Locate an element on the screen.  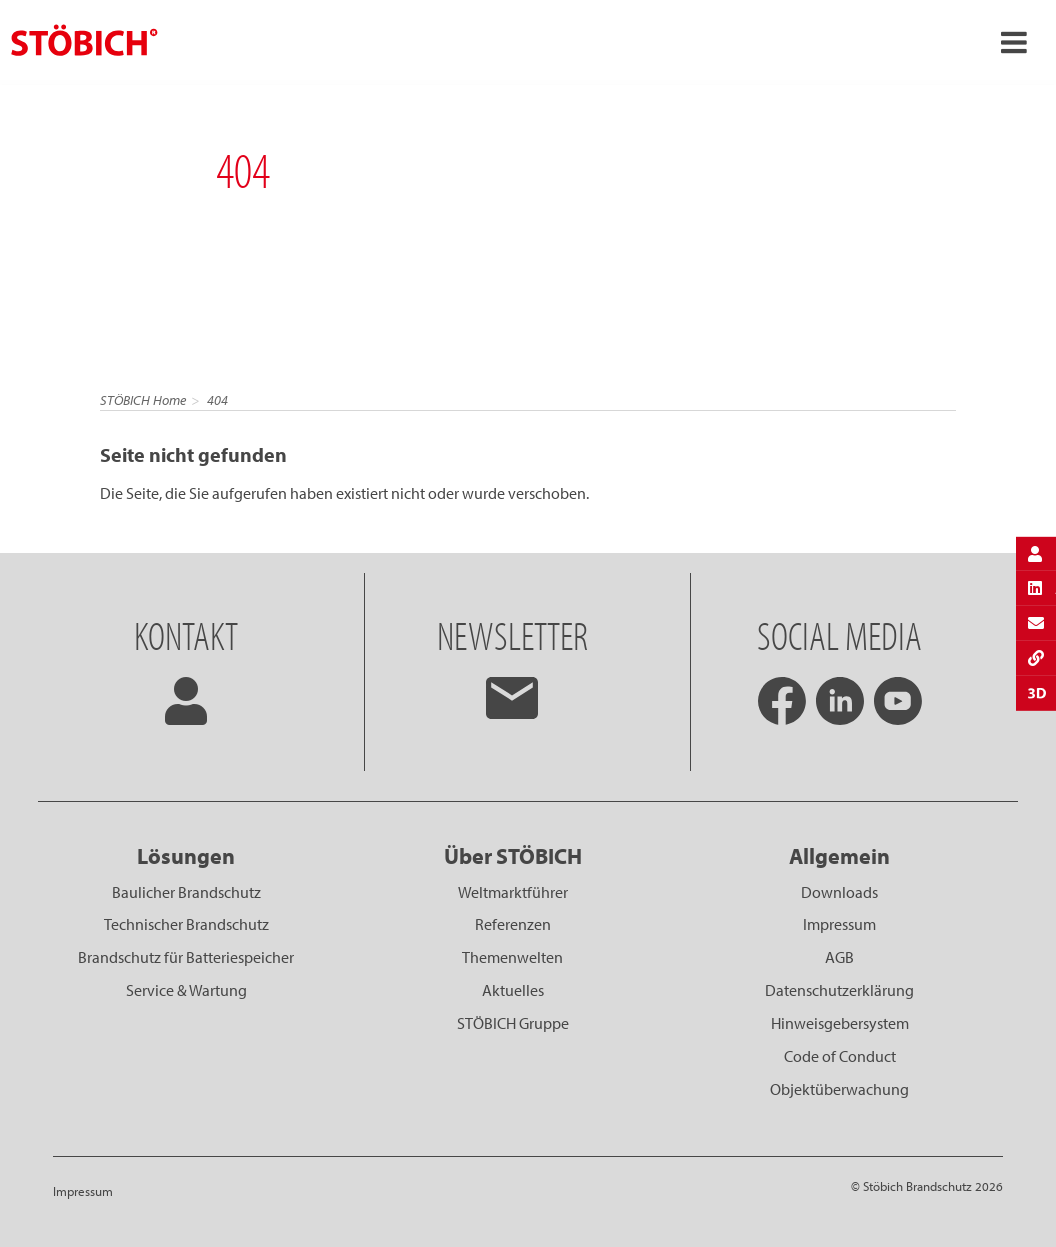
Code of Conduct is located at coordinates (840, 1056).